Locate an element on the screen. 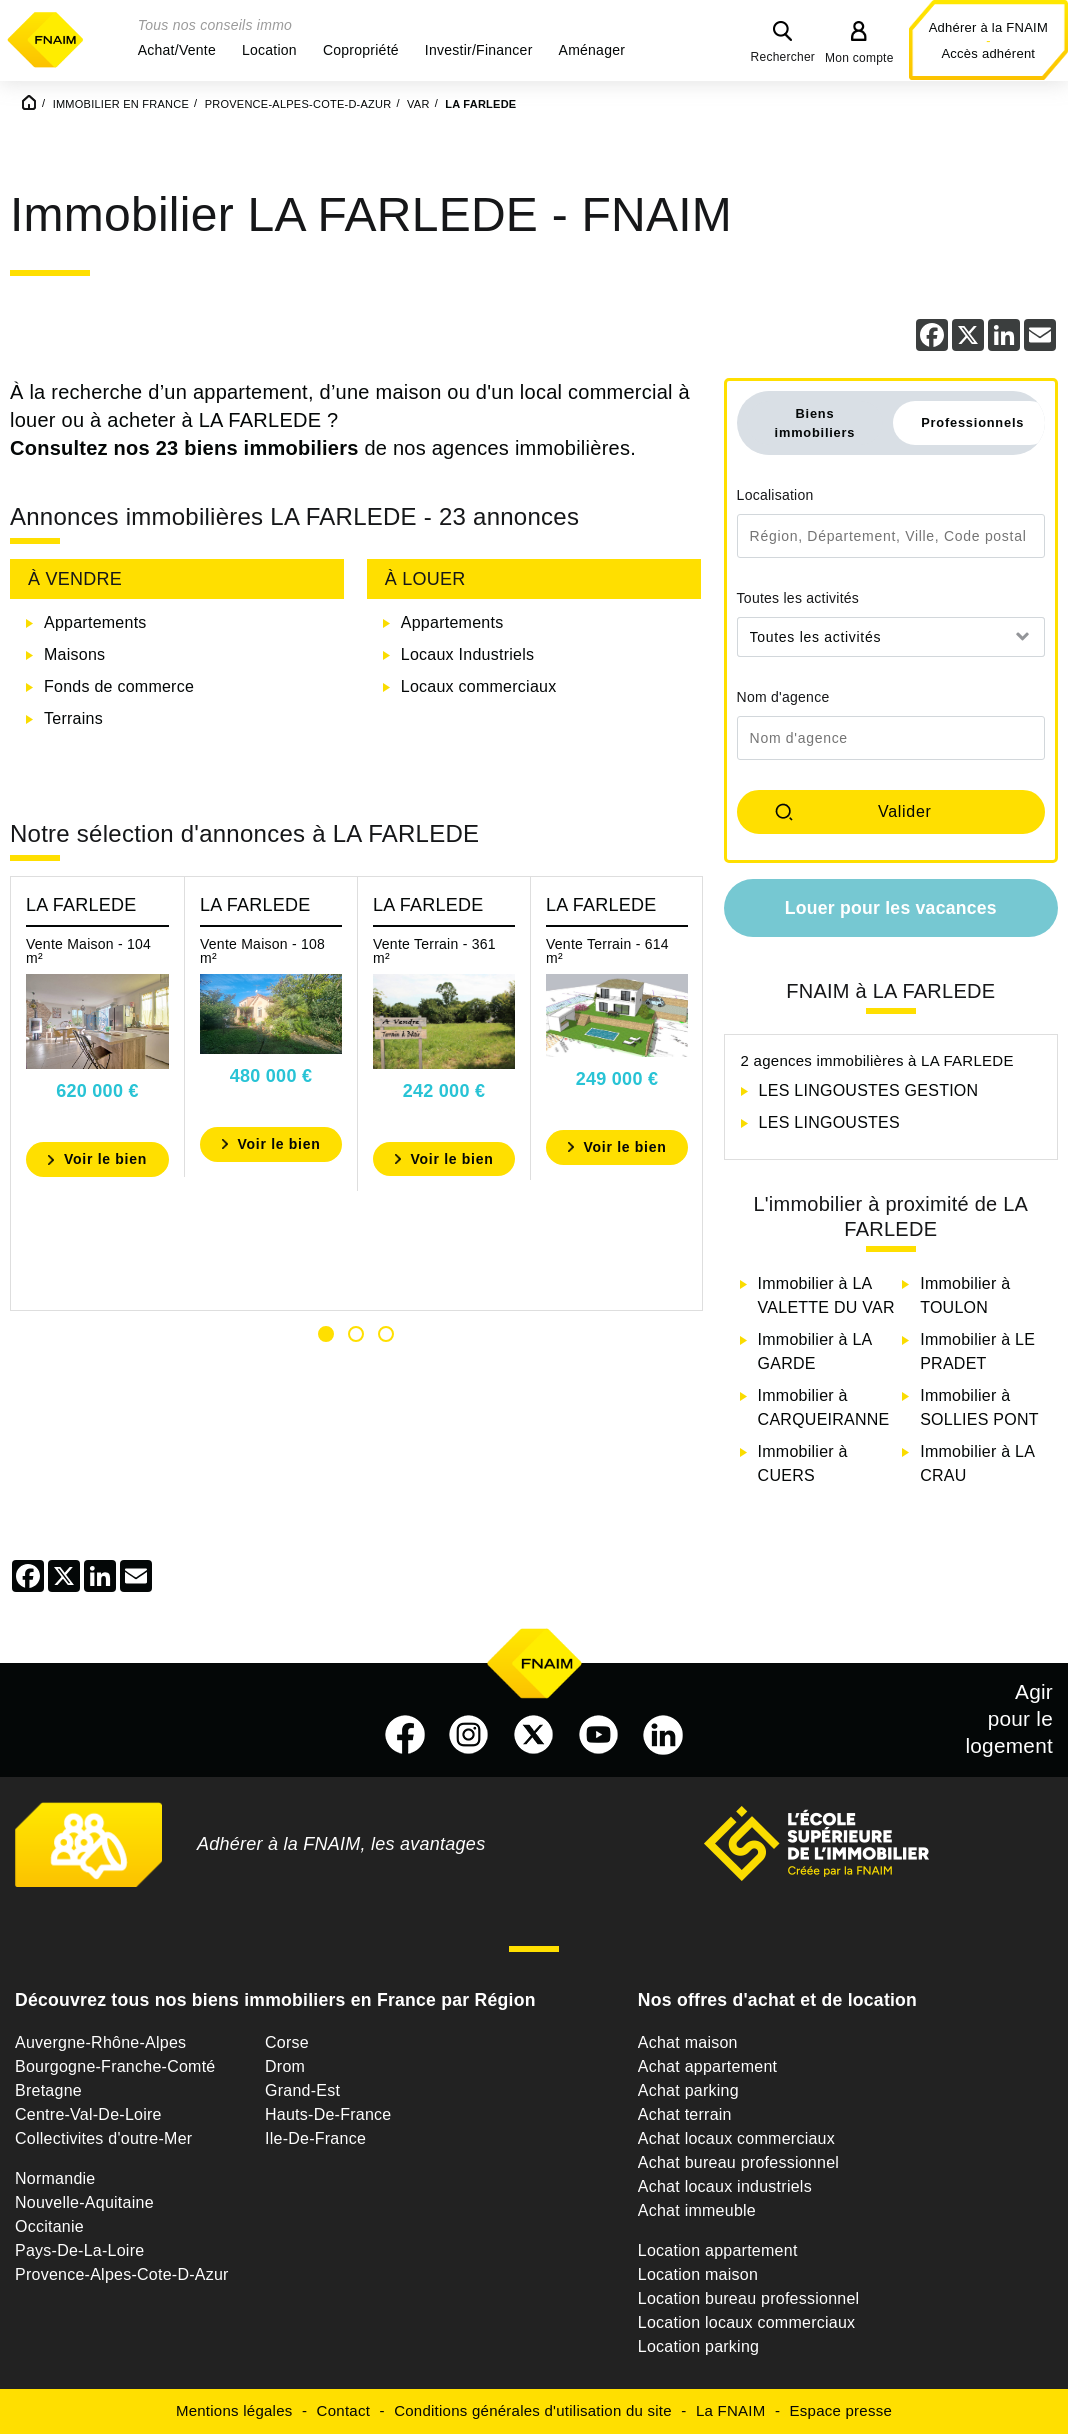 Image resolution: width=1068 pixels, height=2434 pixels. Achat locaux commerciaux is located at coordinates (736, 2138).